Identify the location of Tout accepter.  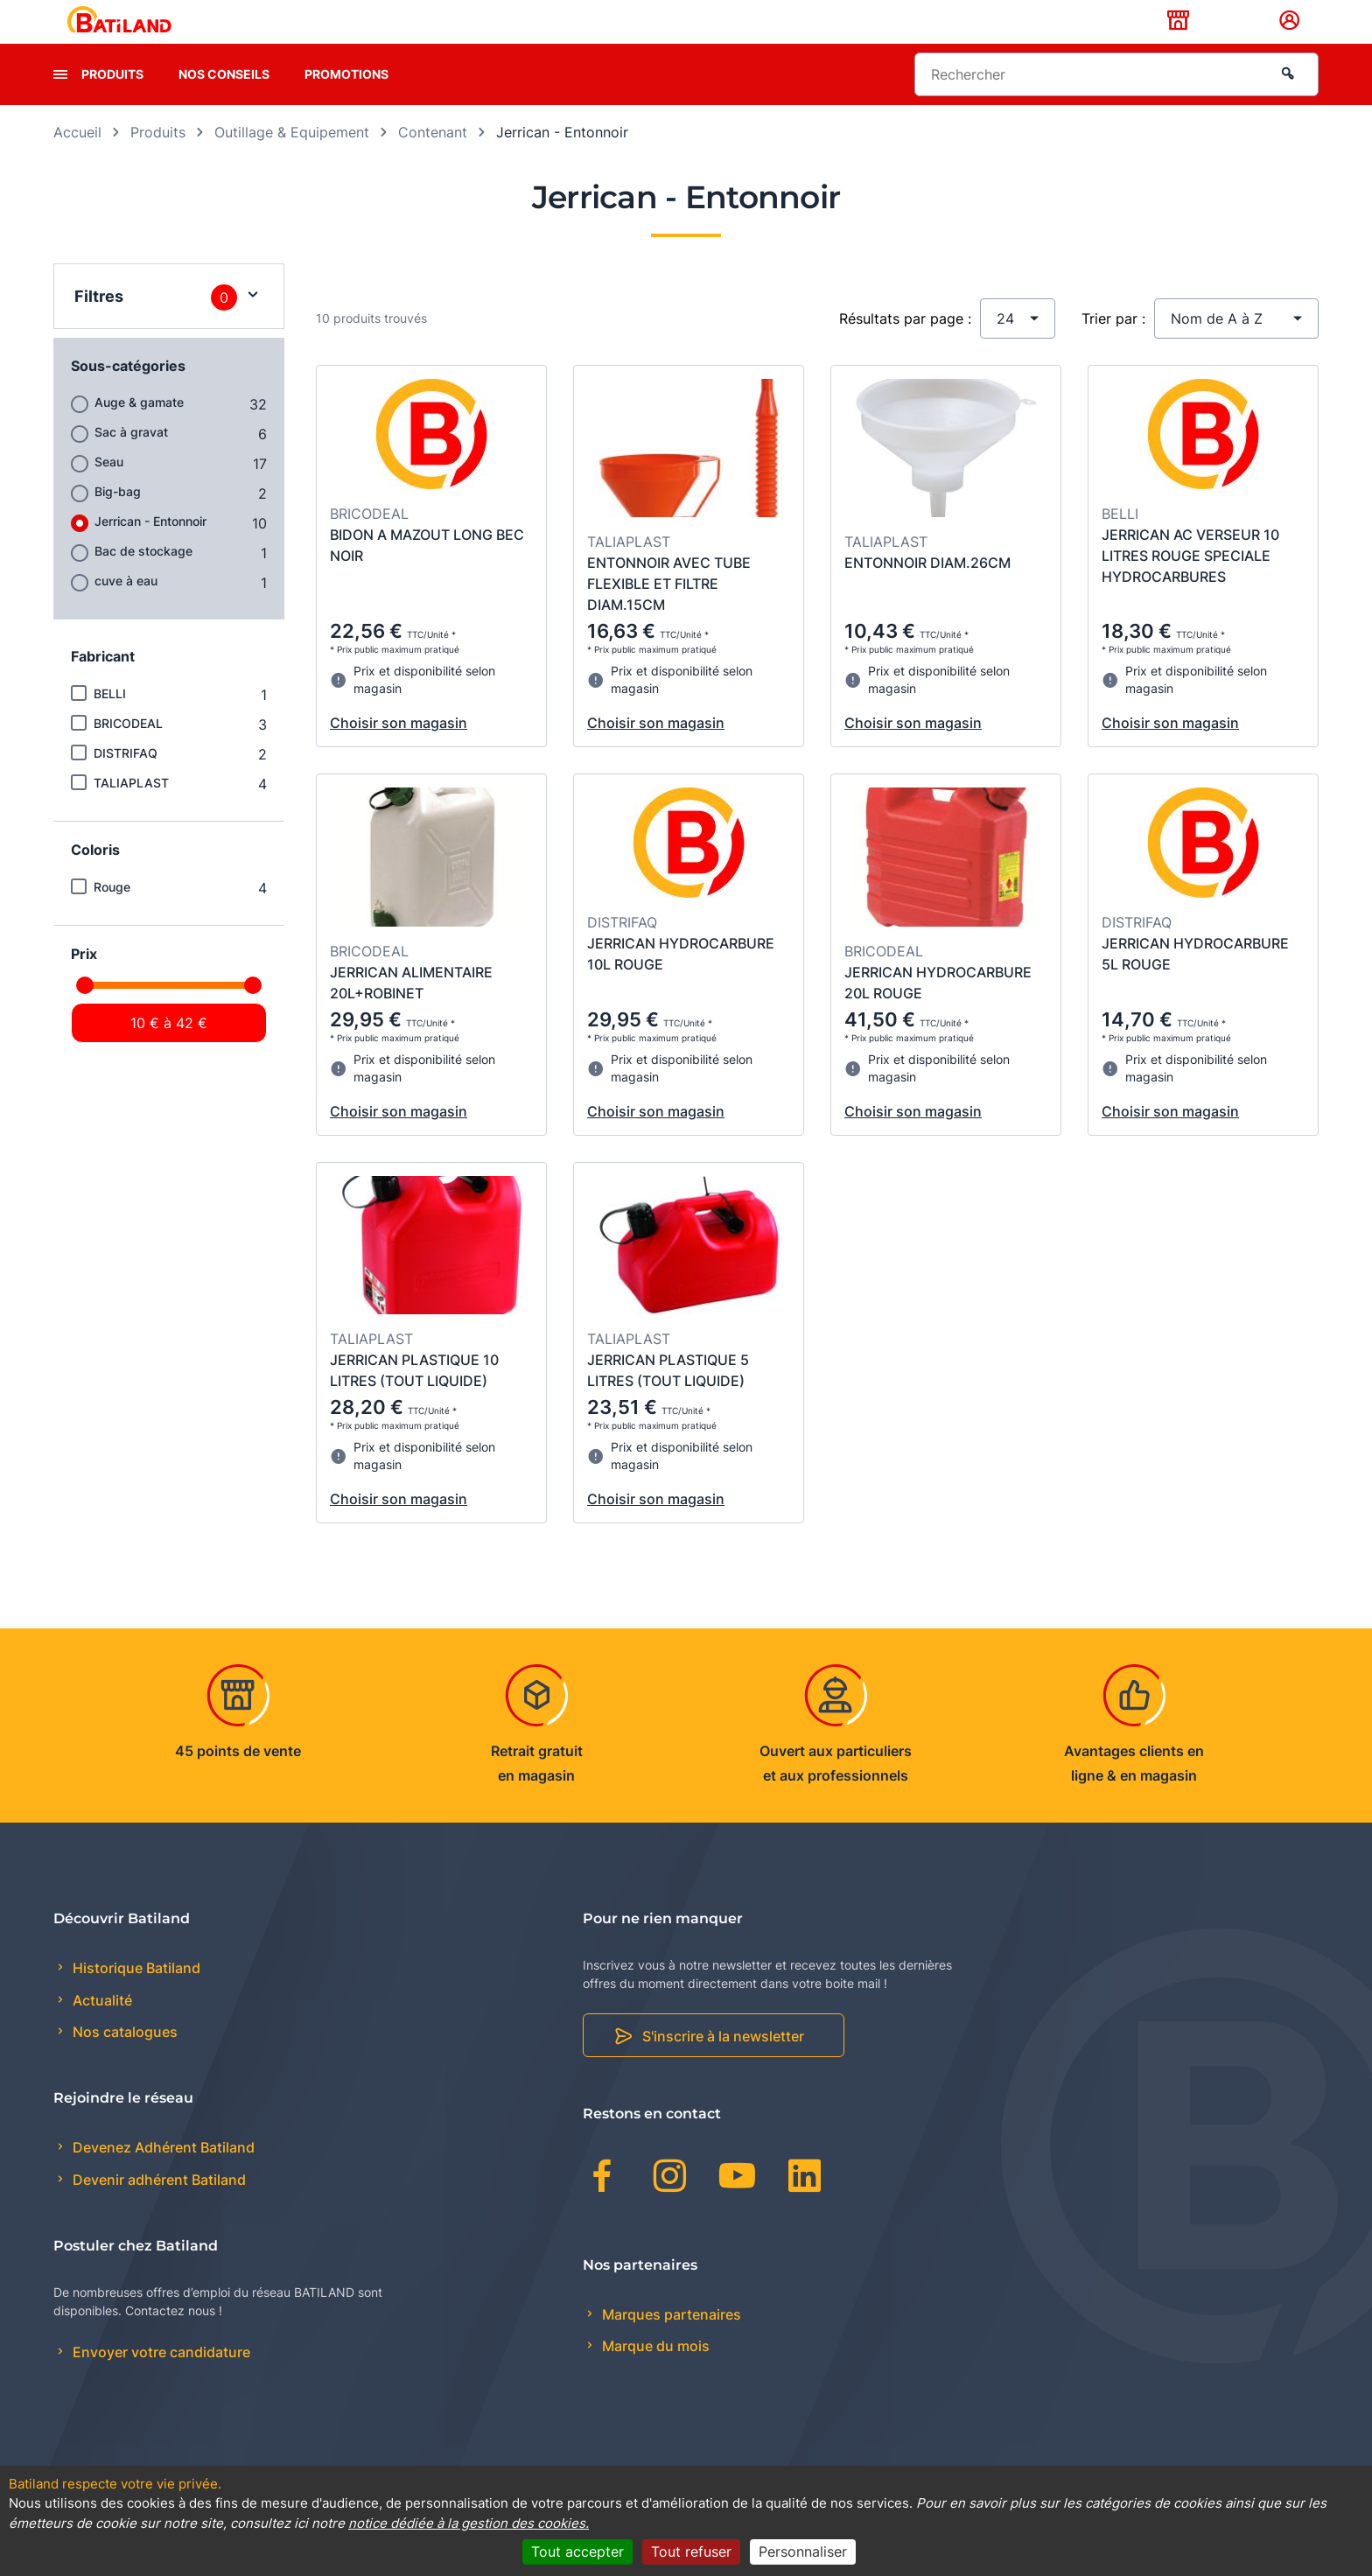
(577, 2551).